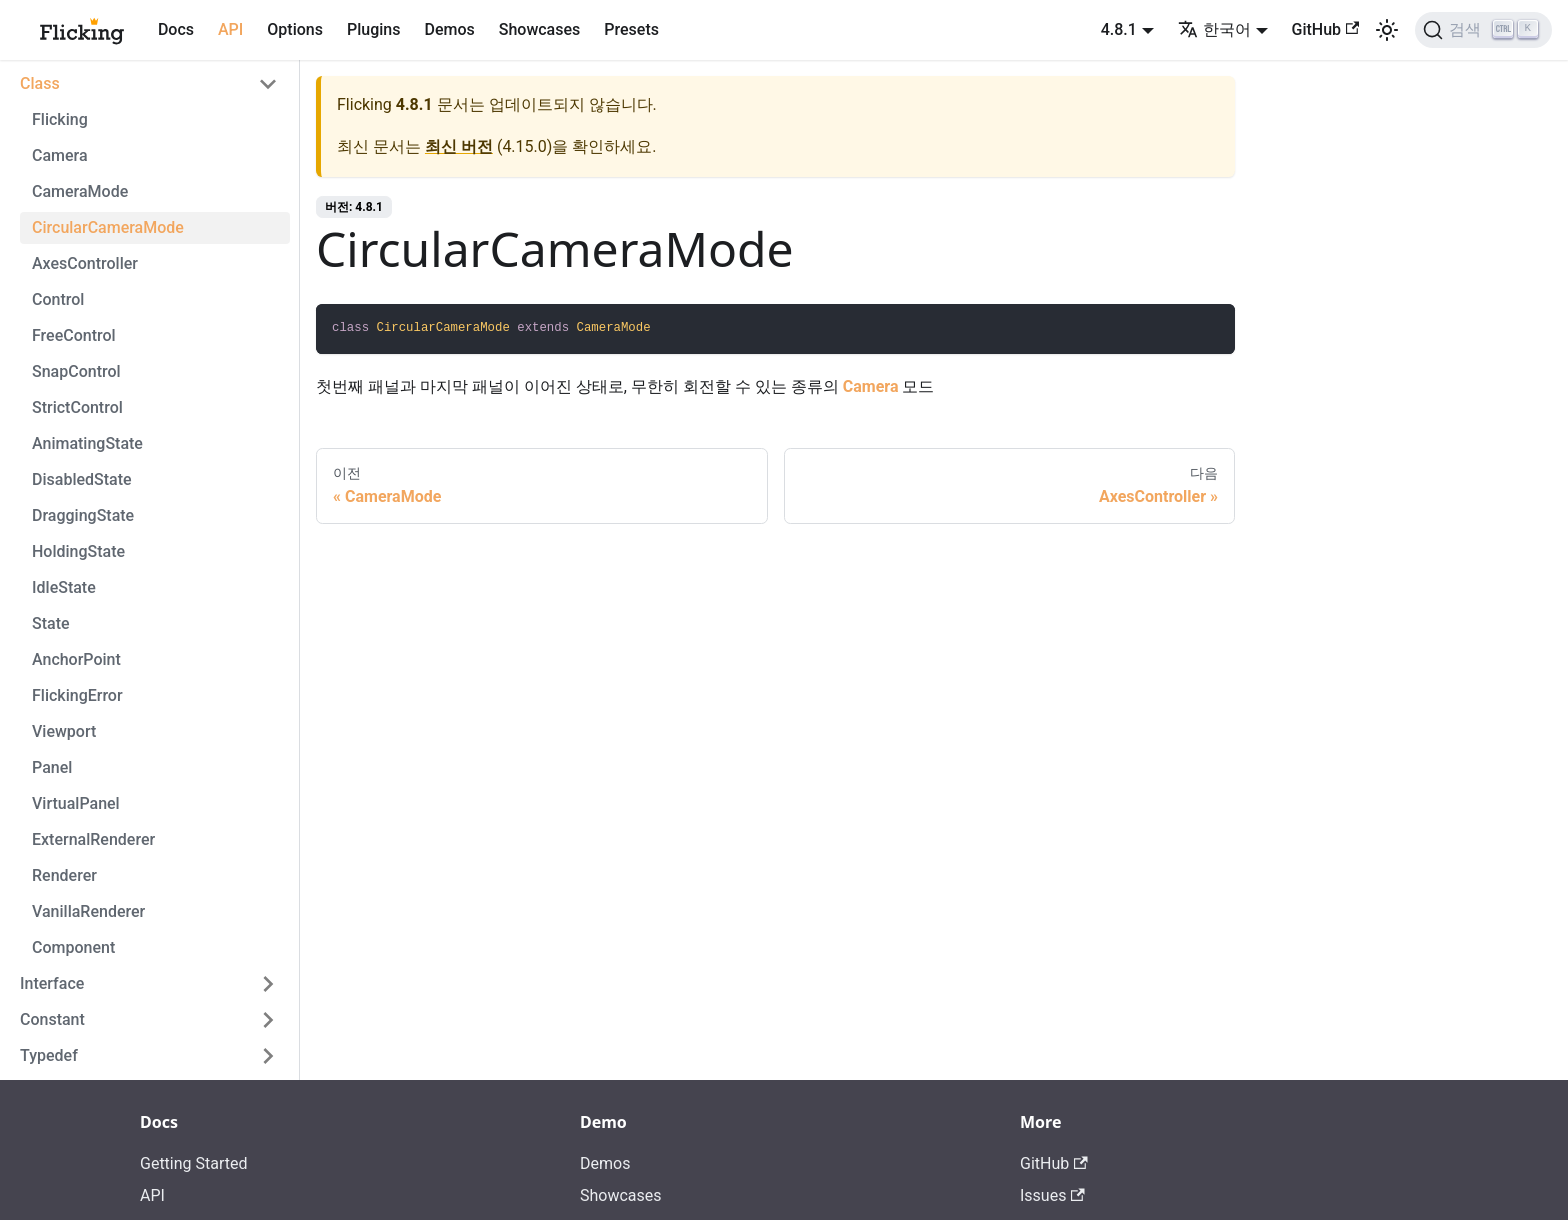 Image resolution: width=1568 pixels, height=1220 pixels. What do you see at coordinates (58, 299) in the screenshot?
I see `Control` at bounding box center [58, 299].